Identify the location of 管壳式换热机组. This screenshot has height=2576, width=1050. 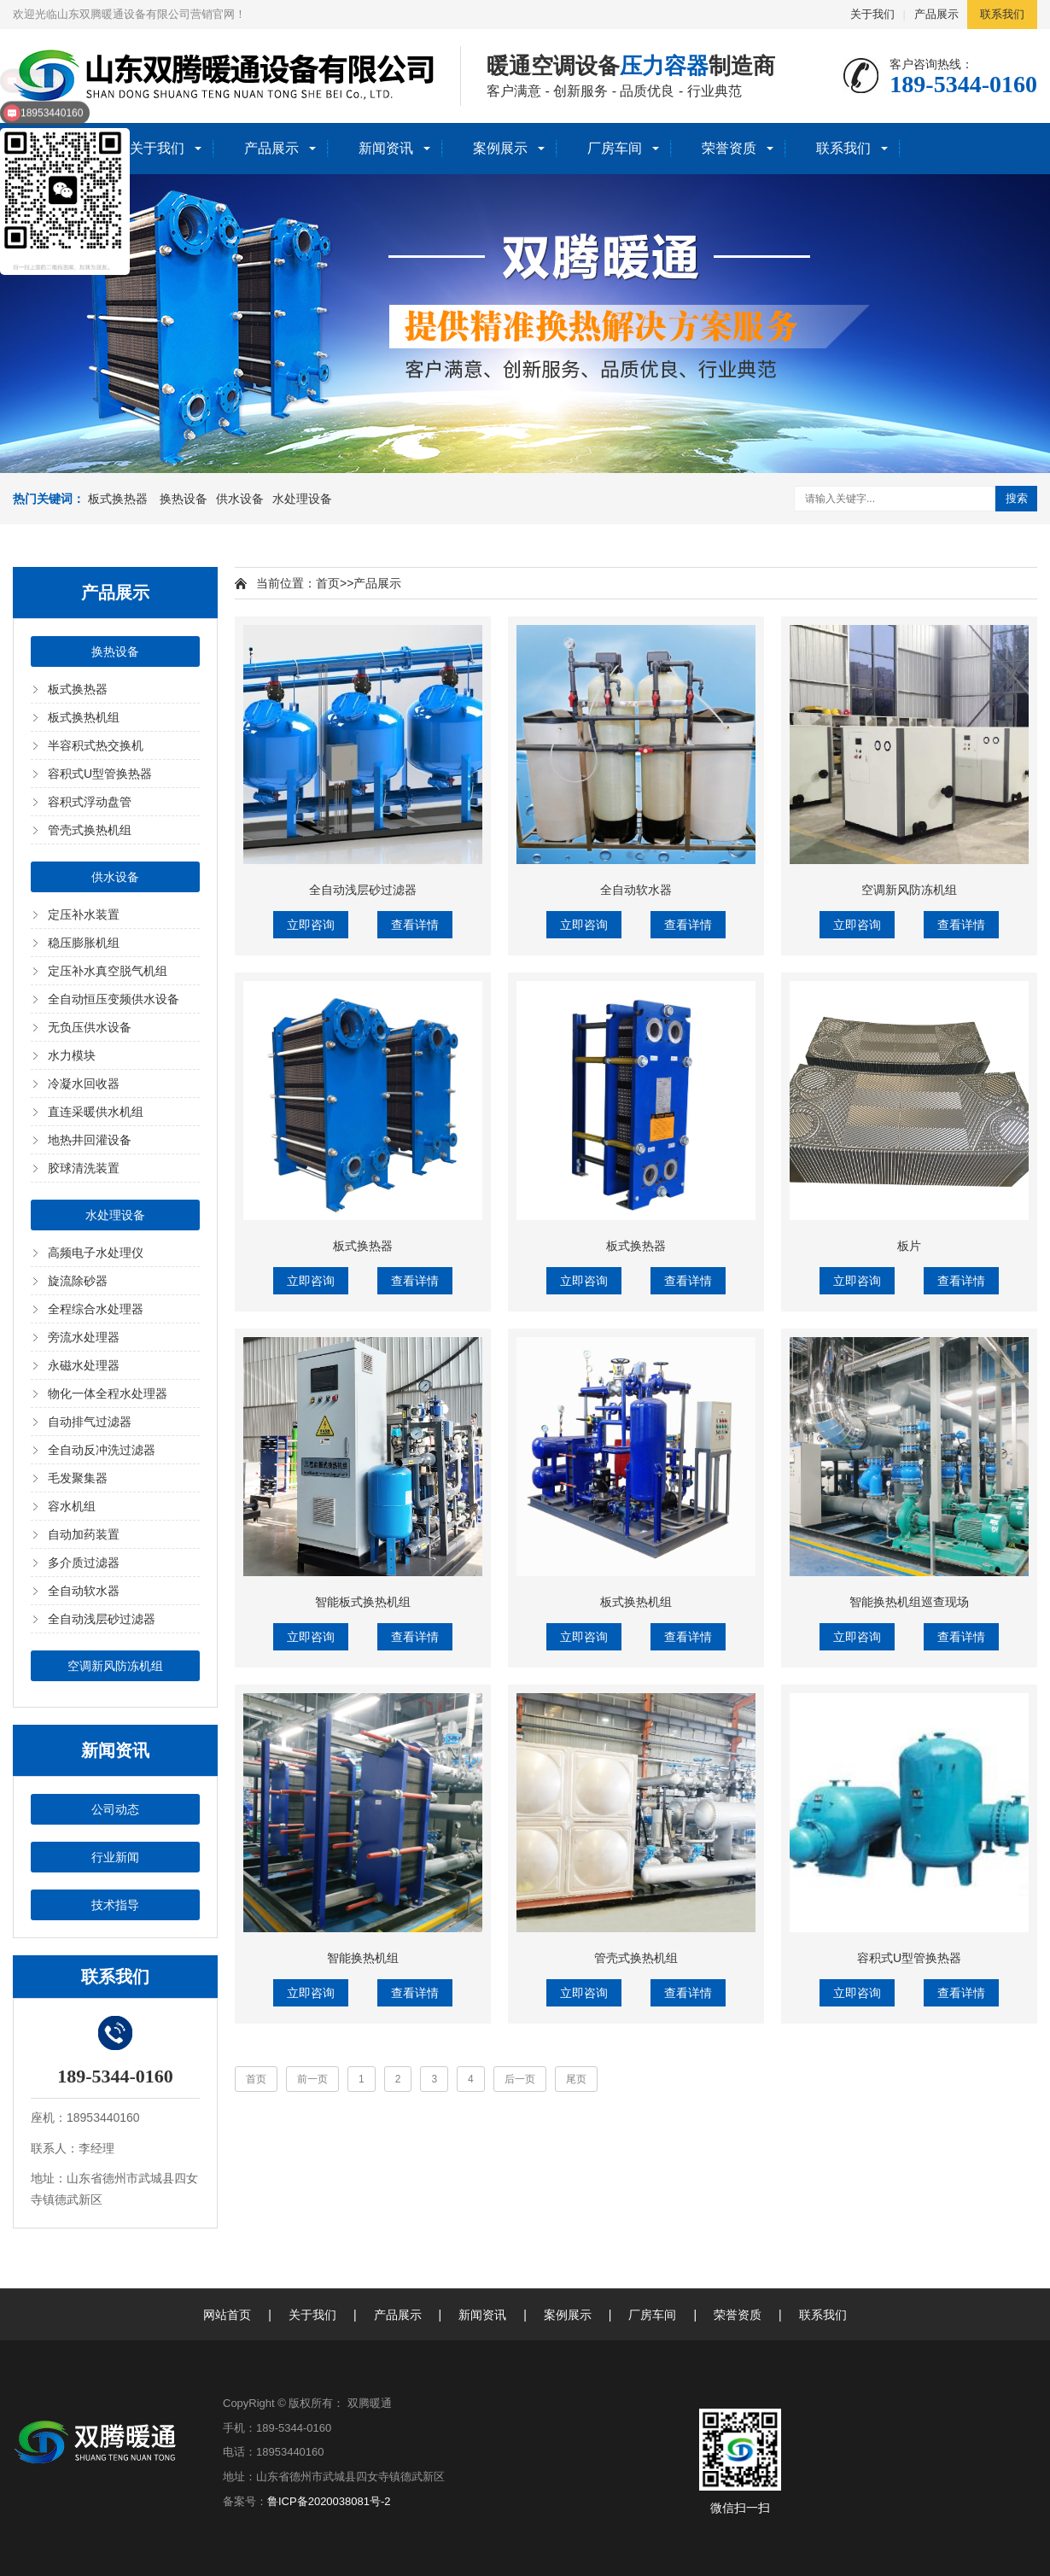
(89, 830).